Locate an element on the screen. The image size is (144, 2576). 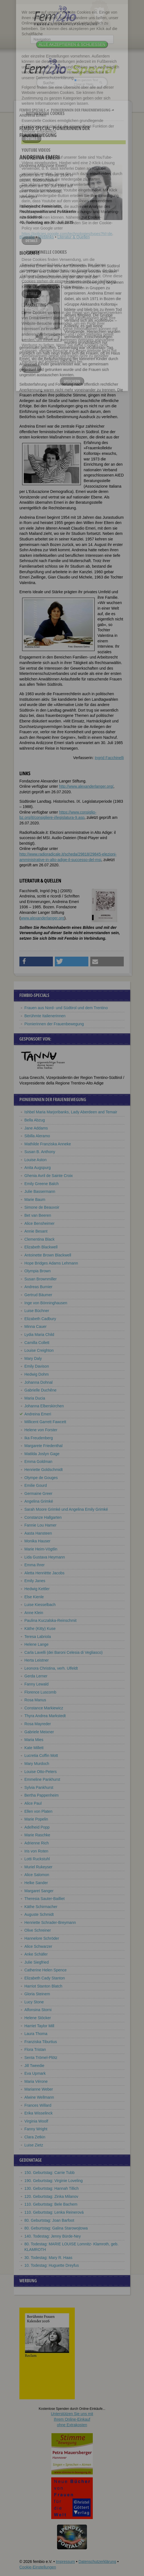
Louise Aston is located at coordinates (35, 1160).